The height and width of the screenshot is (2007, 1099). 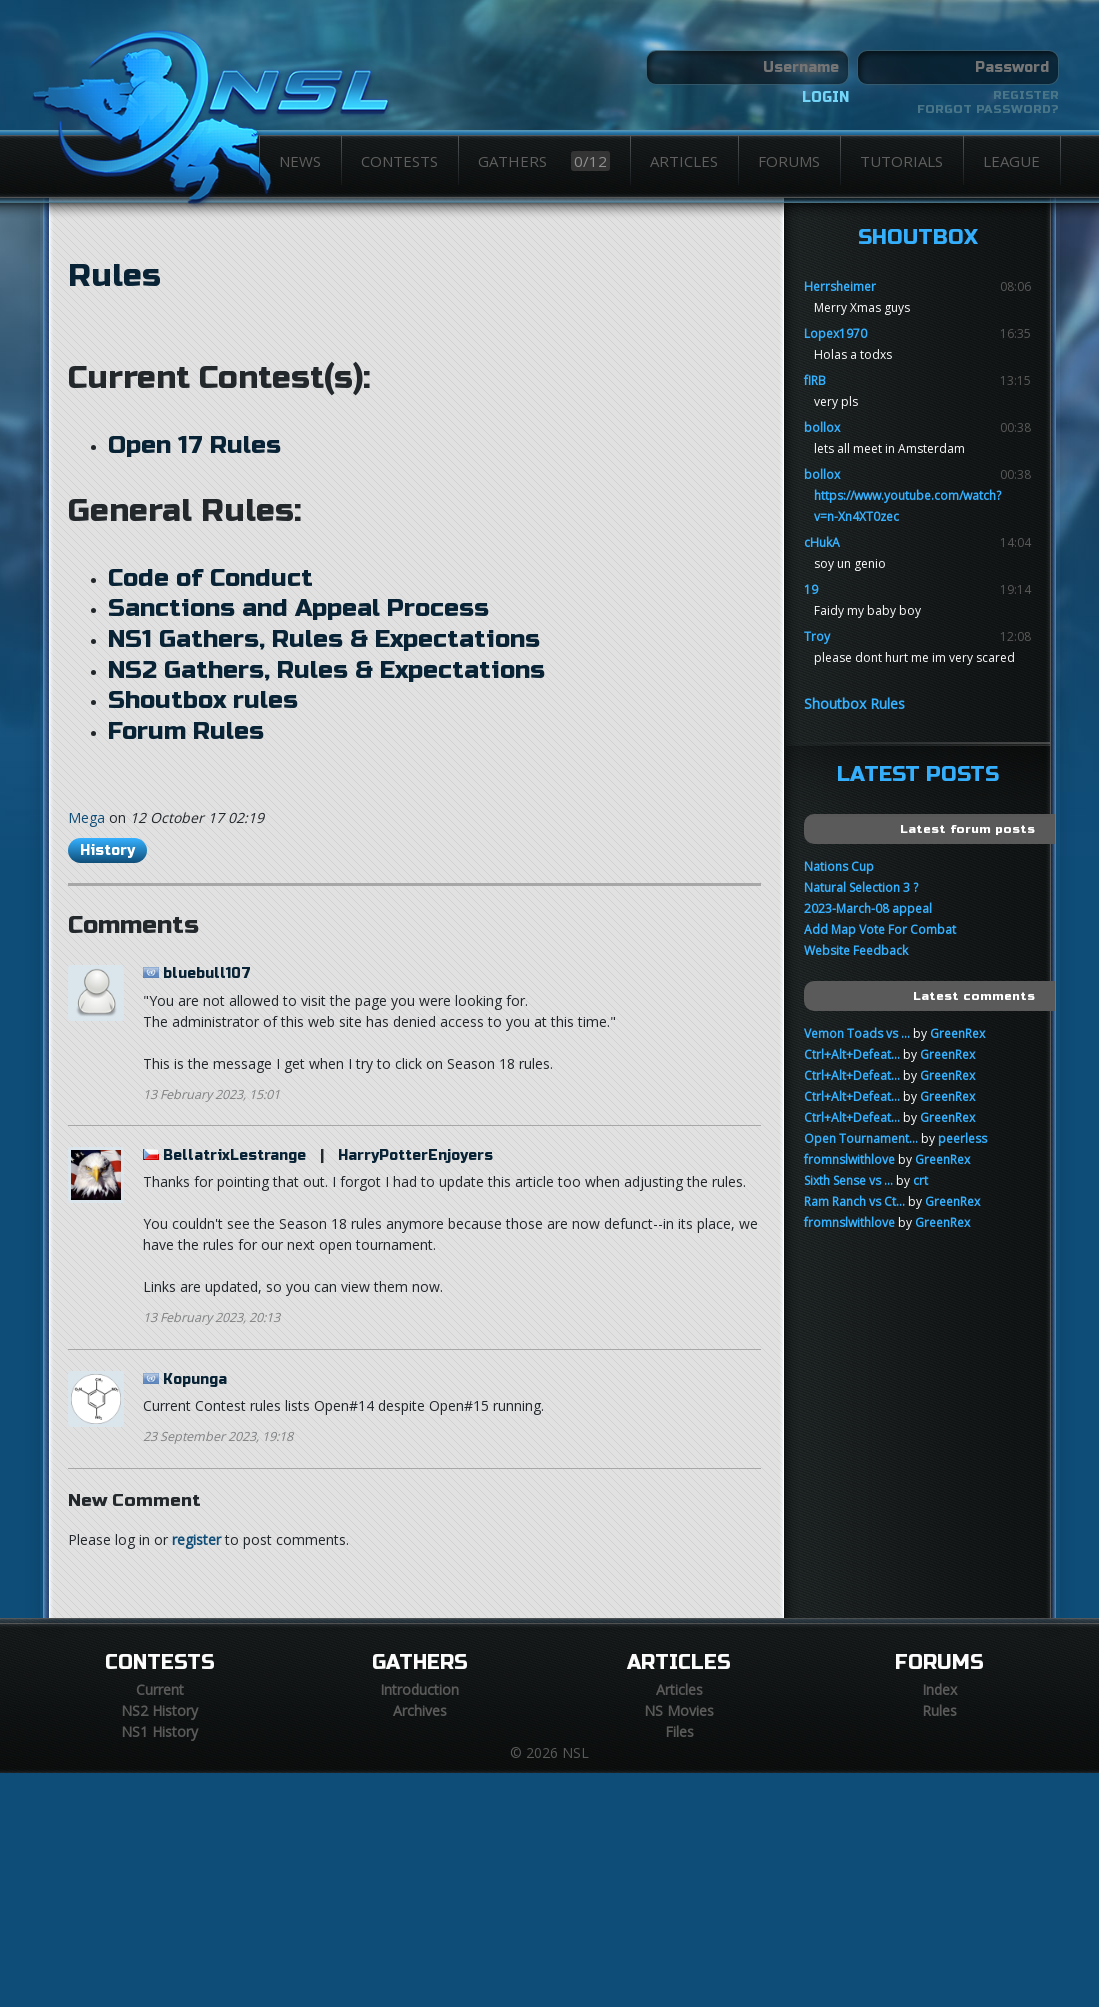 I want to click on Add Map Vote For Combat, so click(x=880, y=929).